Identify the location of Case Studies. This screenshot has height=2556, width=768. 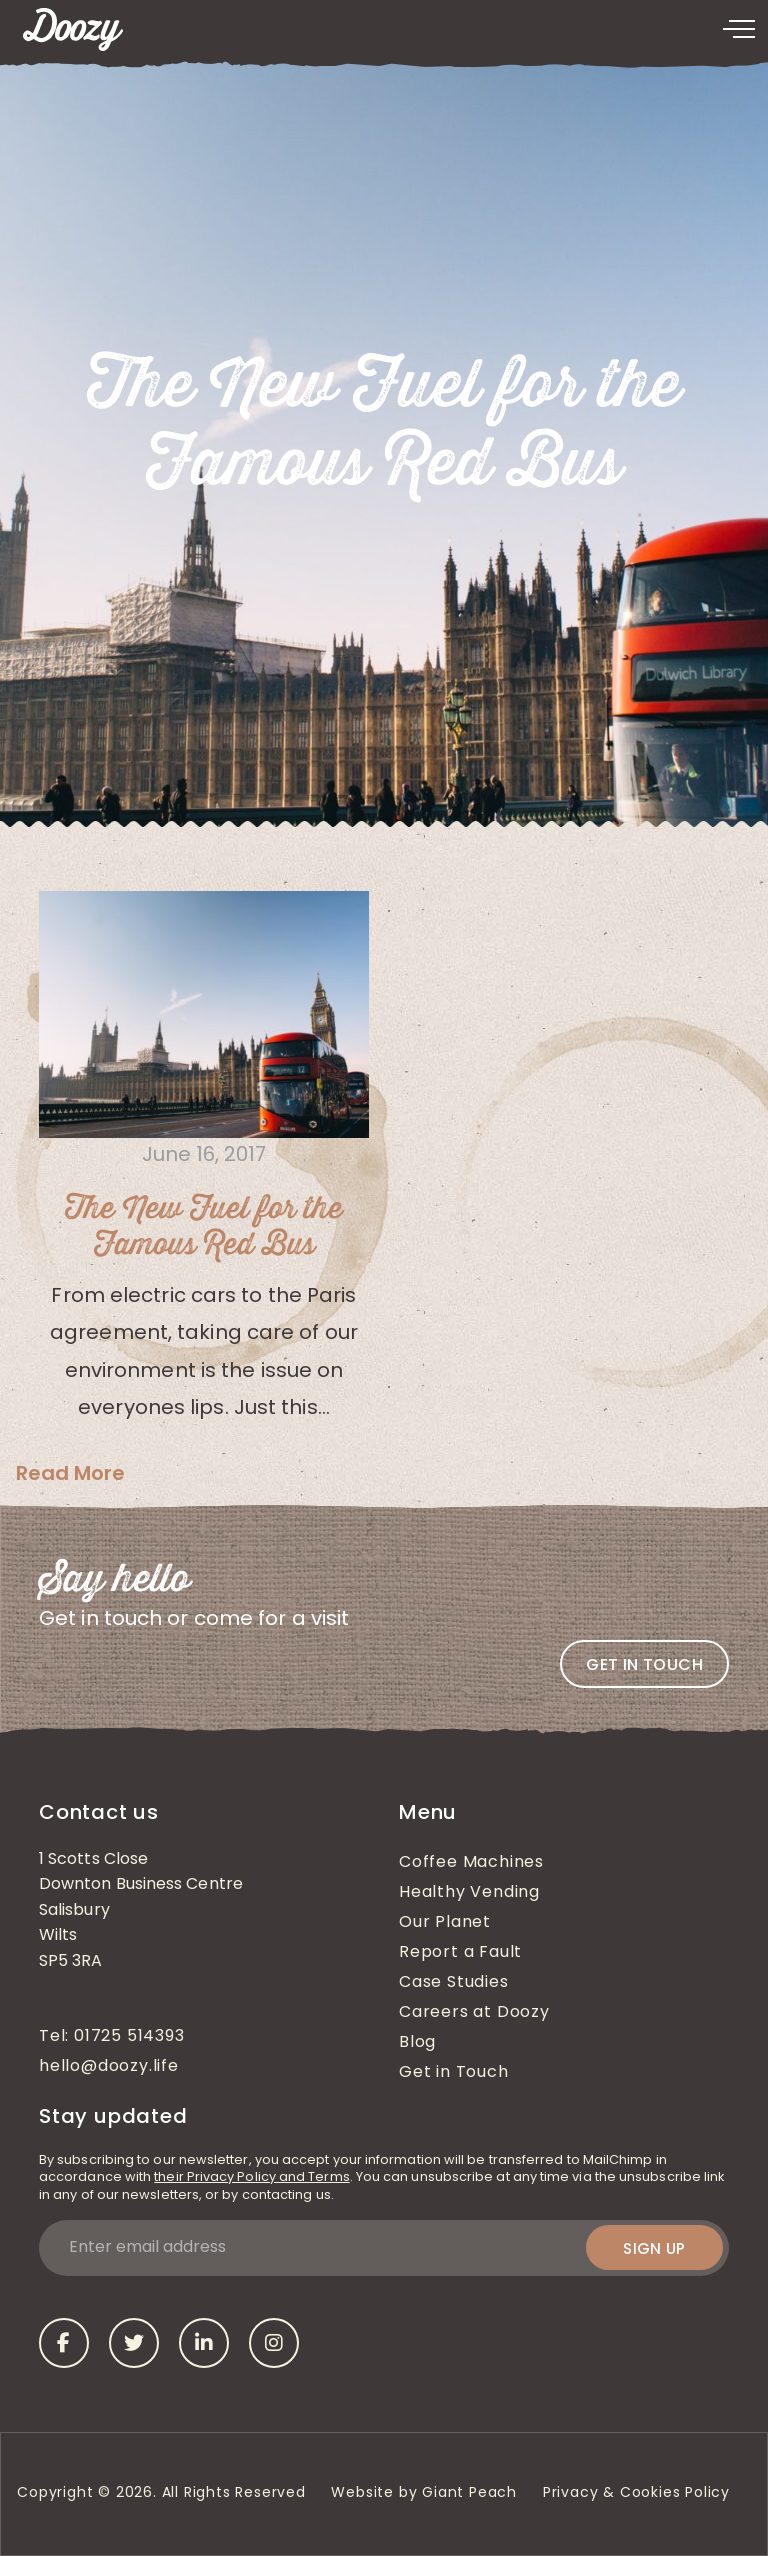
(454, 1983).